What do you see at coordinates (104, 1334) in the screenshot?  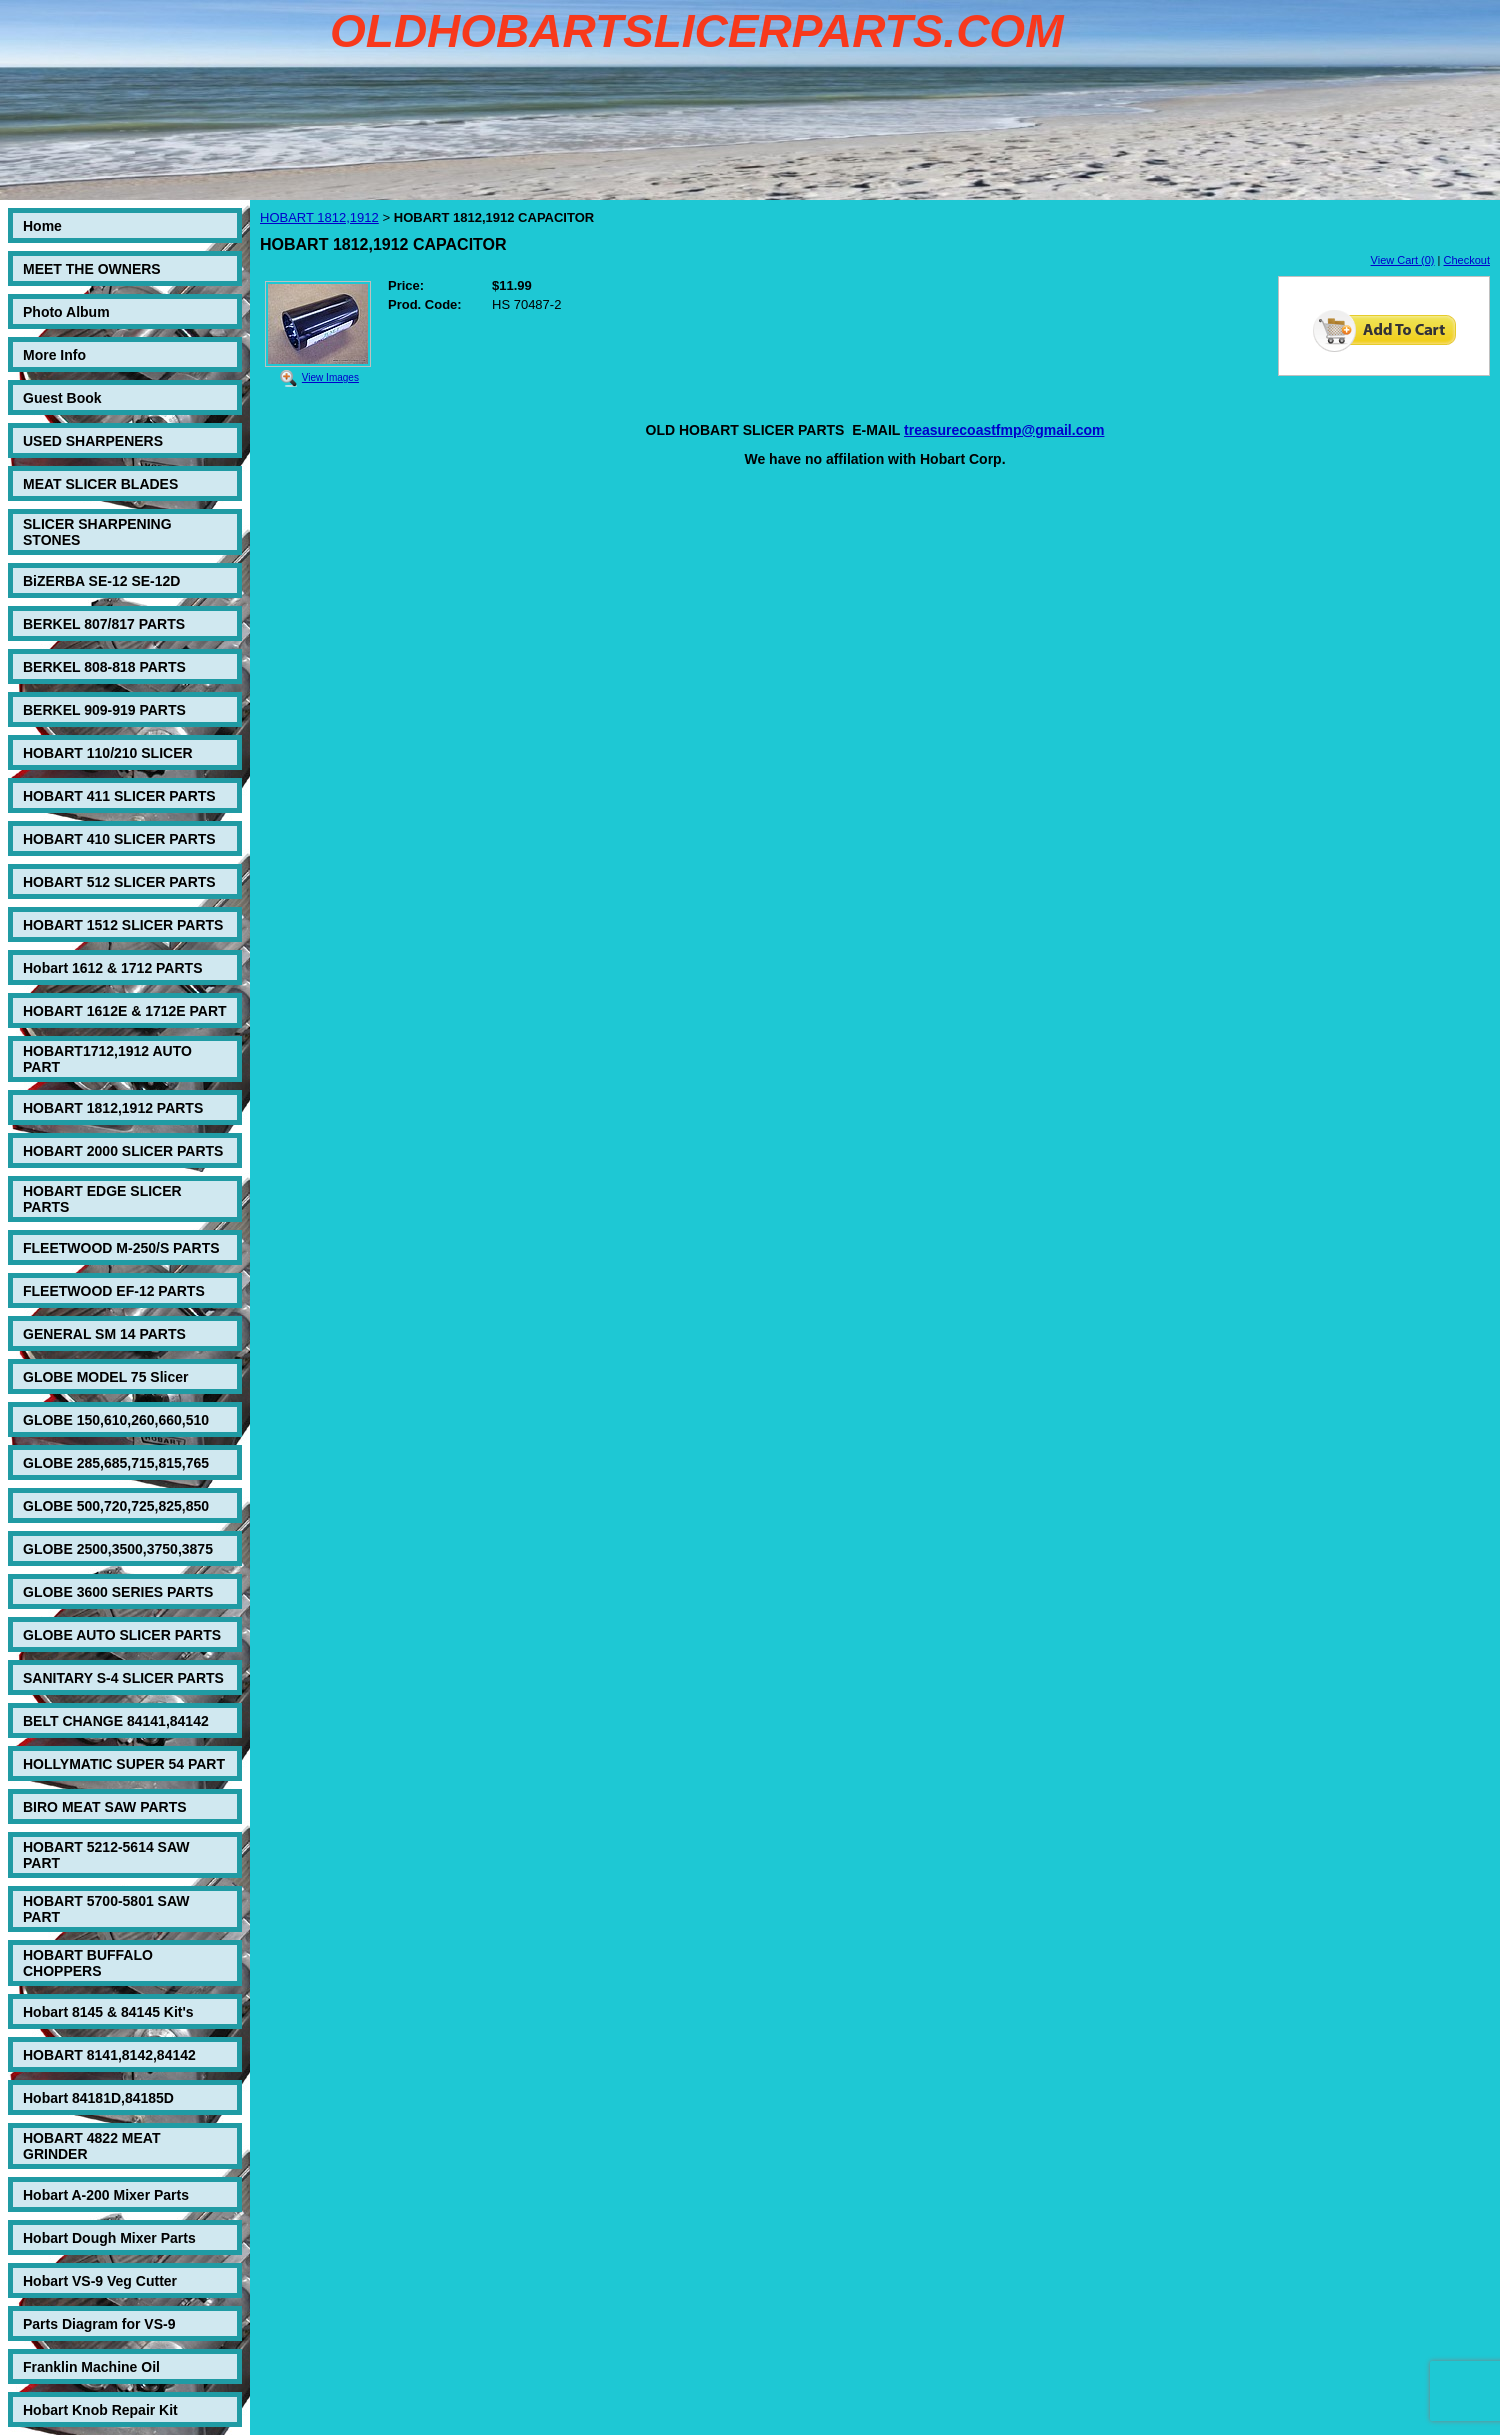 I see `GENERAL SM 14 PARTS` at bounding box center [104, 1334].